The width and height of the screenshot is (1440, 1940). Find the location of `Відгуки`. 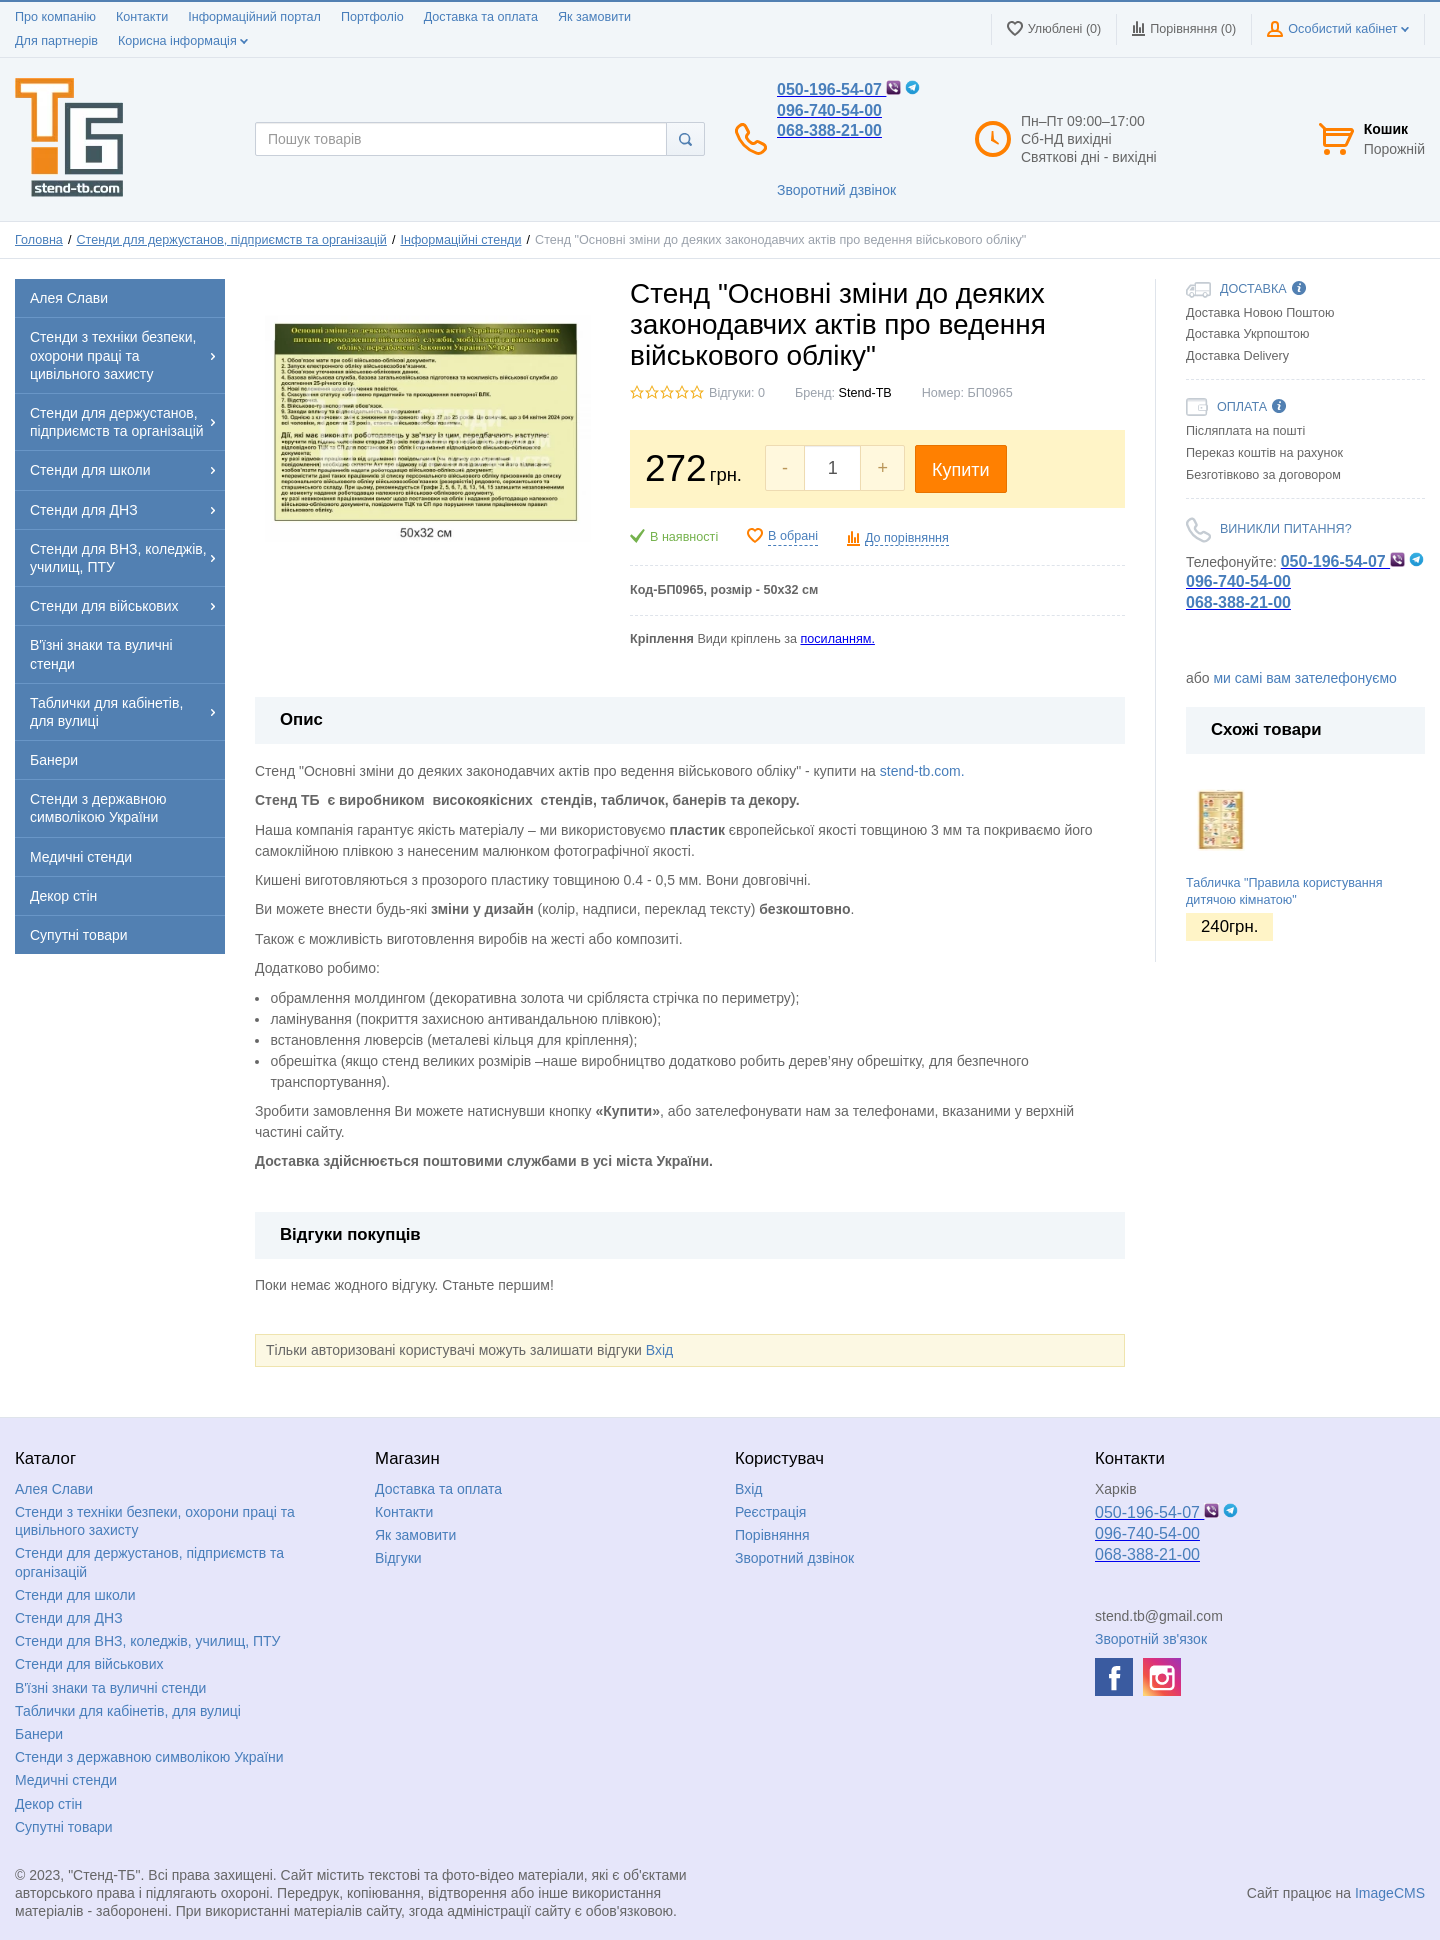

Відгуки is located at coordinates (398, 1558).